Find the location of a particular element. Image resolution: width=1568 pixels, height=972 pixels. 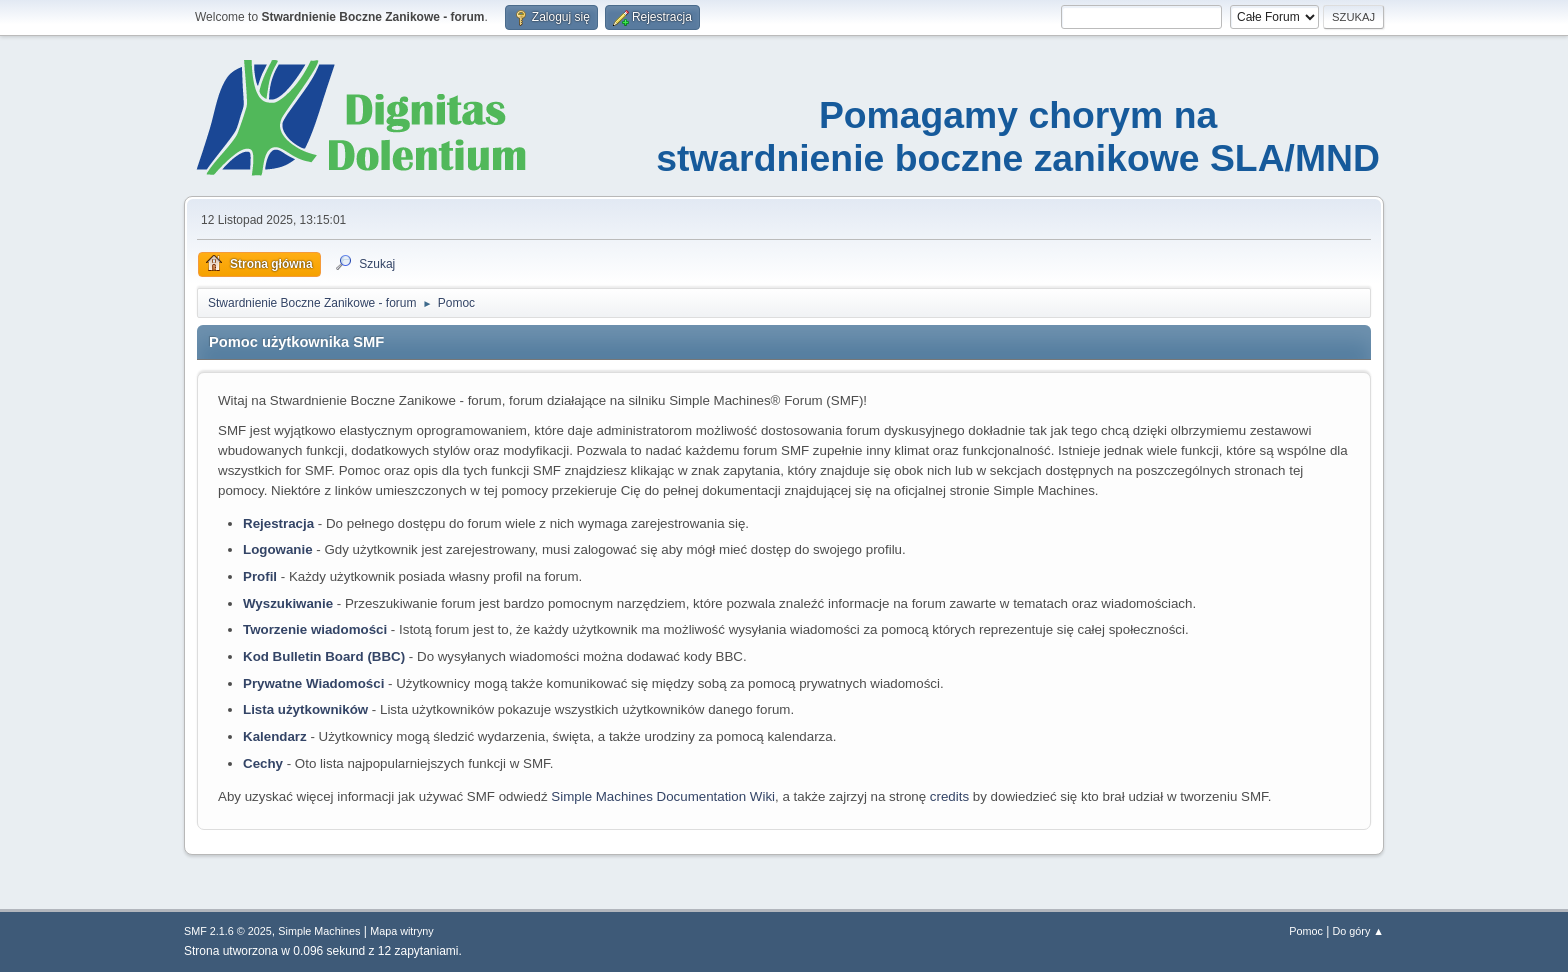

Logowanie is located at coordinates (278, 549).